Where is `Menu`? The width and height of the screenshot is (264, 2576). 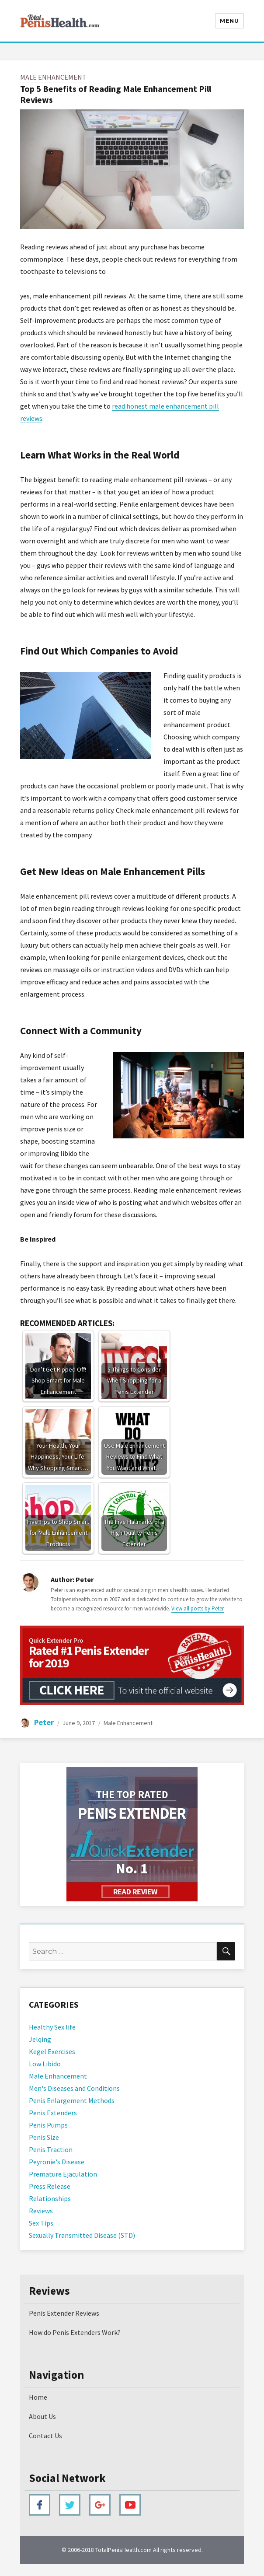 Menu is located at coordinates (229, 20).